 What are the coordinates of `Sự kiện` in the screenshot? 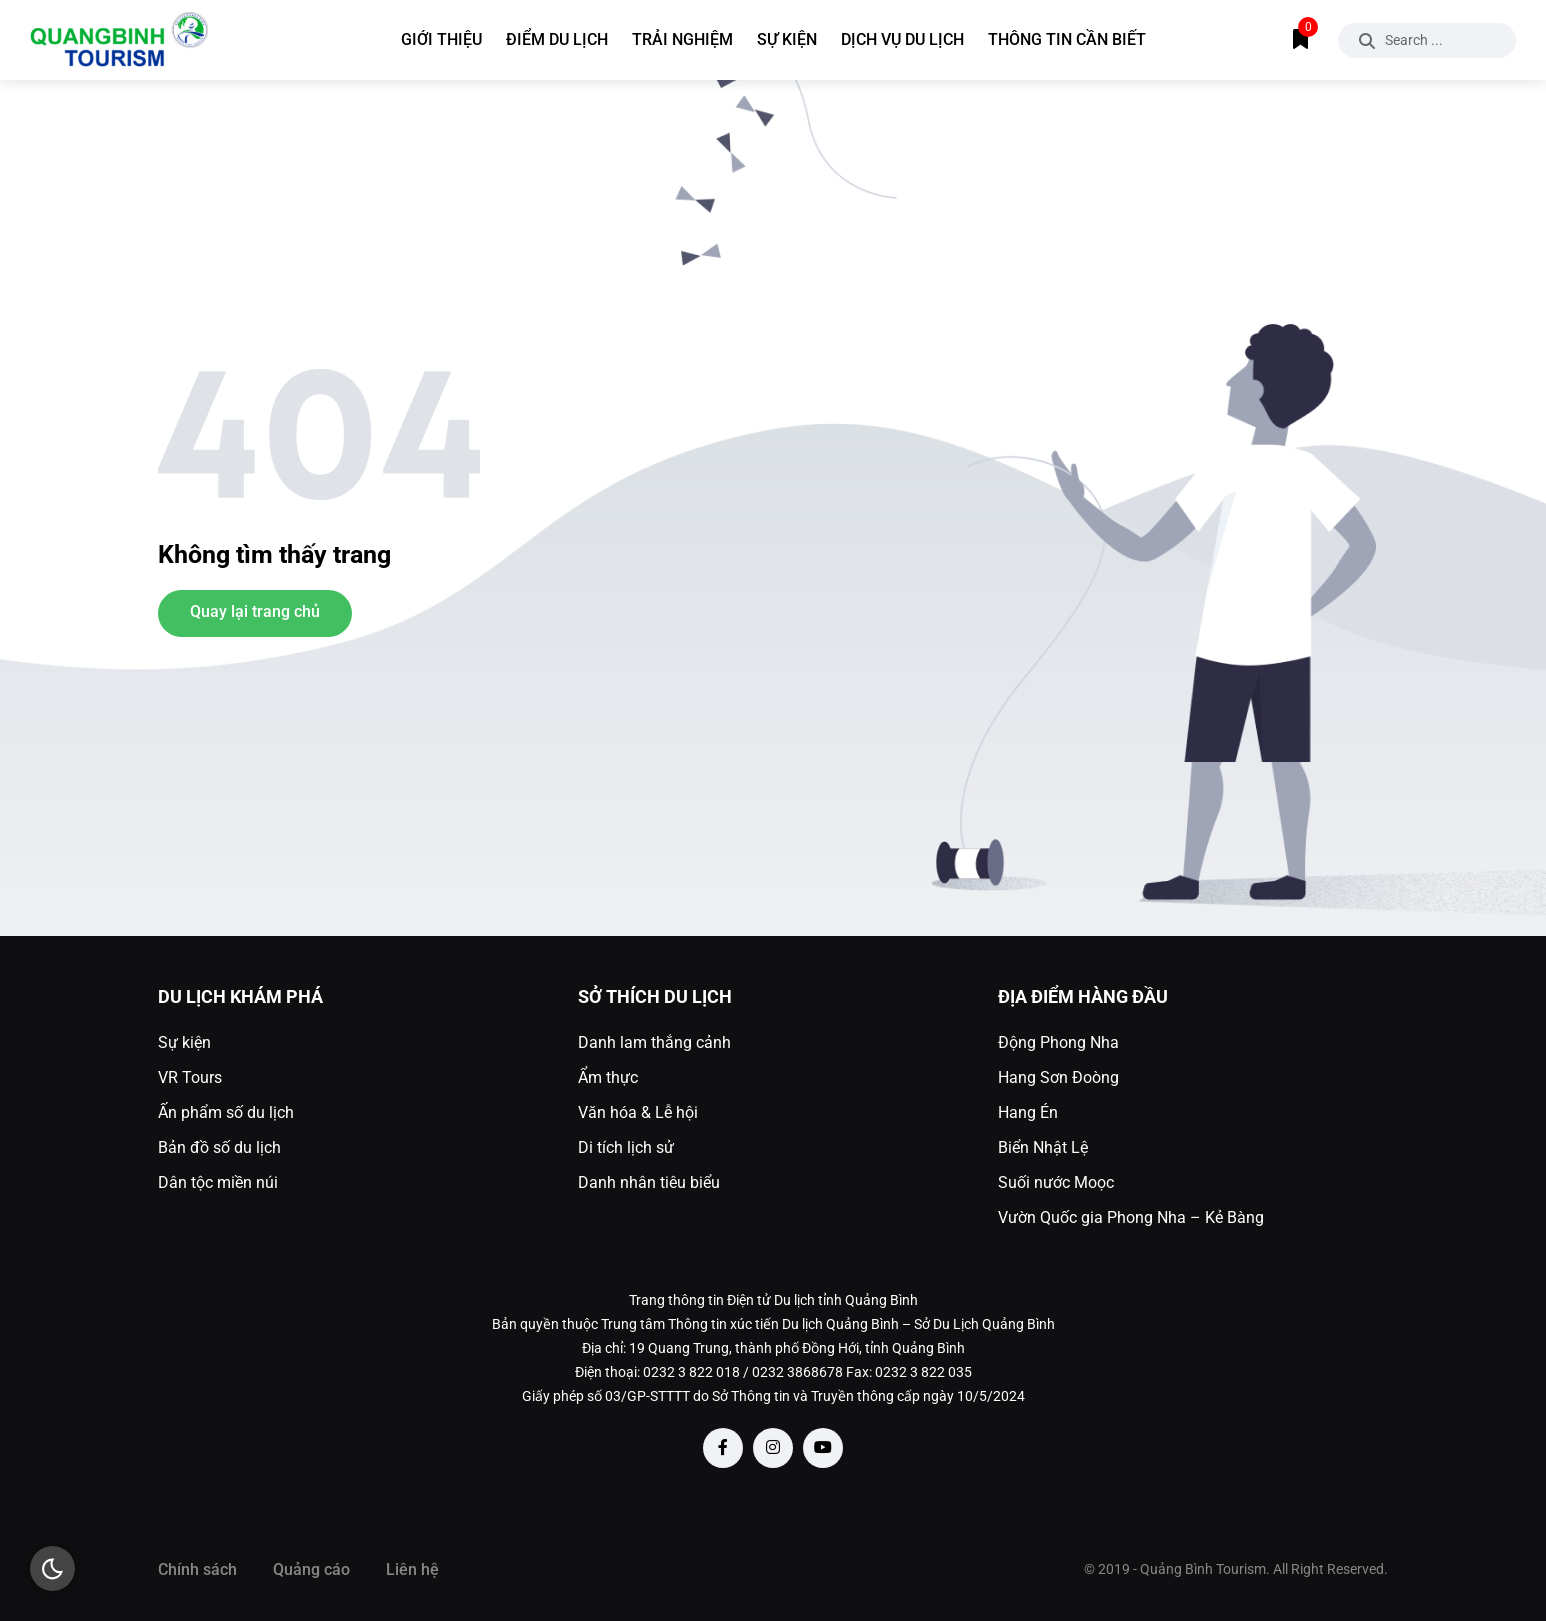 It's located at (787, 39).